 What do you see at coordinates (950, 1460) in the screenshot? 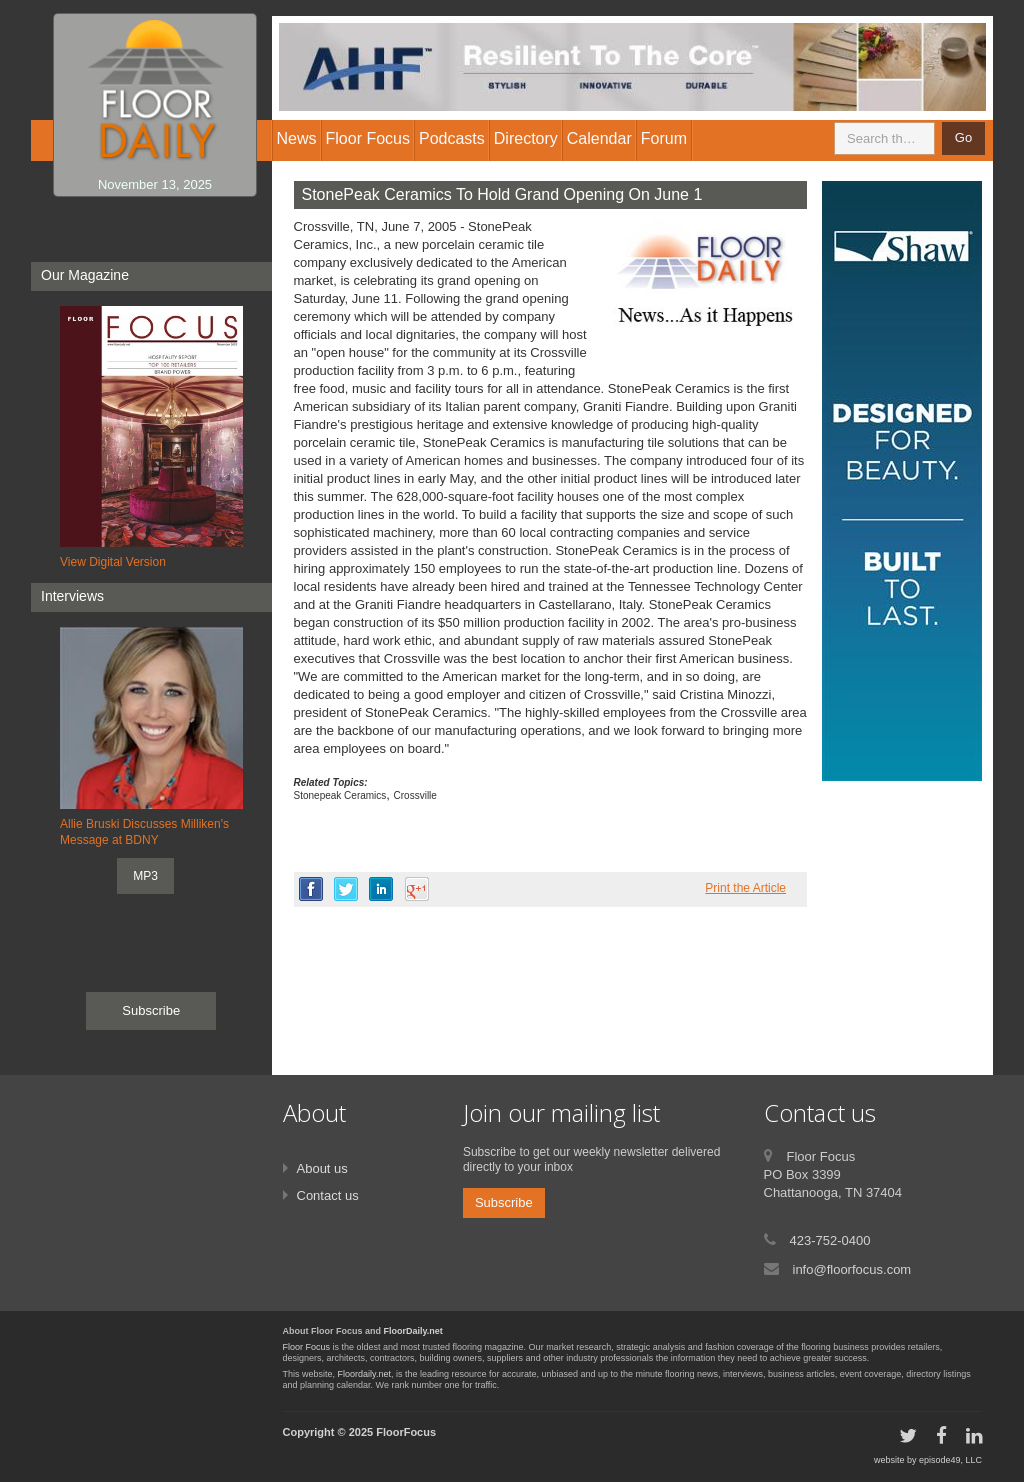
I see `episode49, LLC` at bounding box center [950, 1460].